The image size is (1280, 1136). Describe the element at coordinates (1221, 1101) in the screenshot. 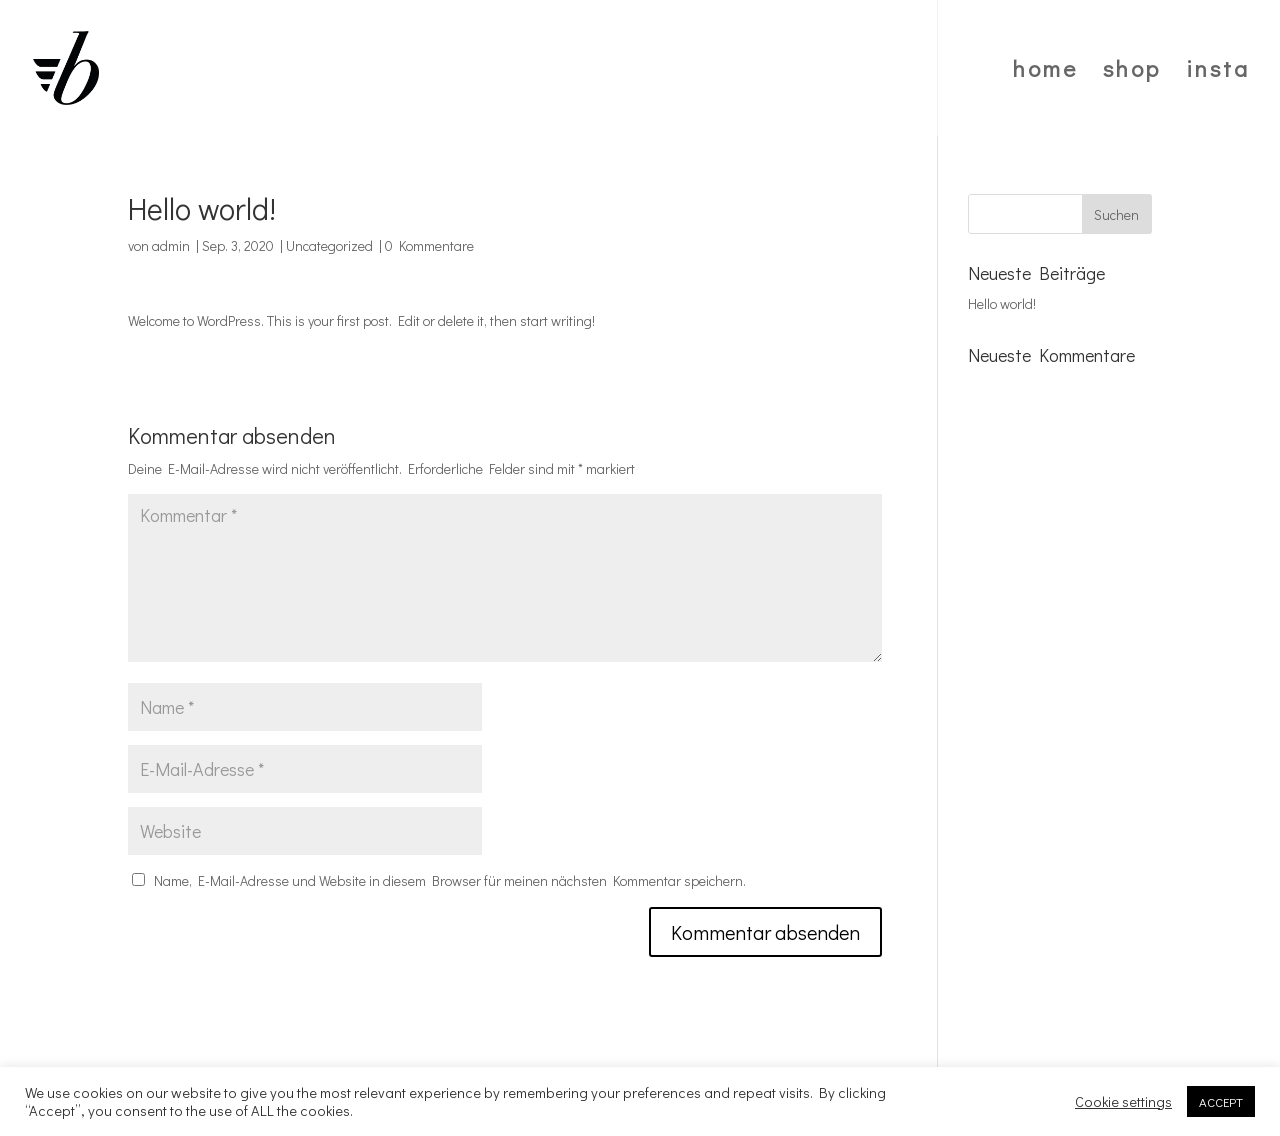

I see `ACCEPT [button]` at that location.